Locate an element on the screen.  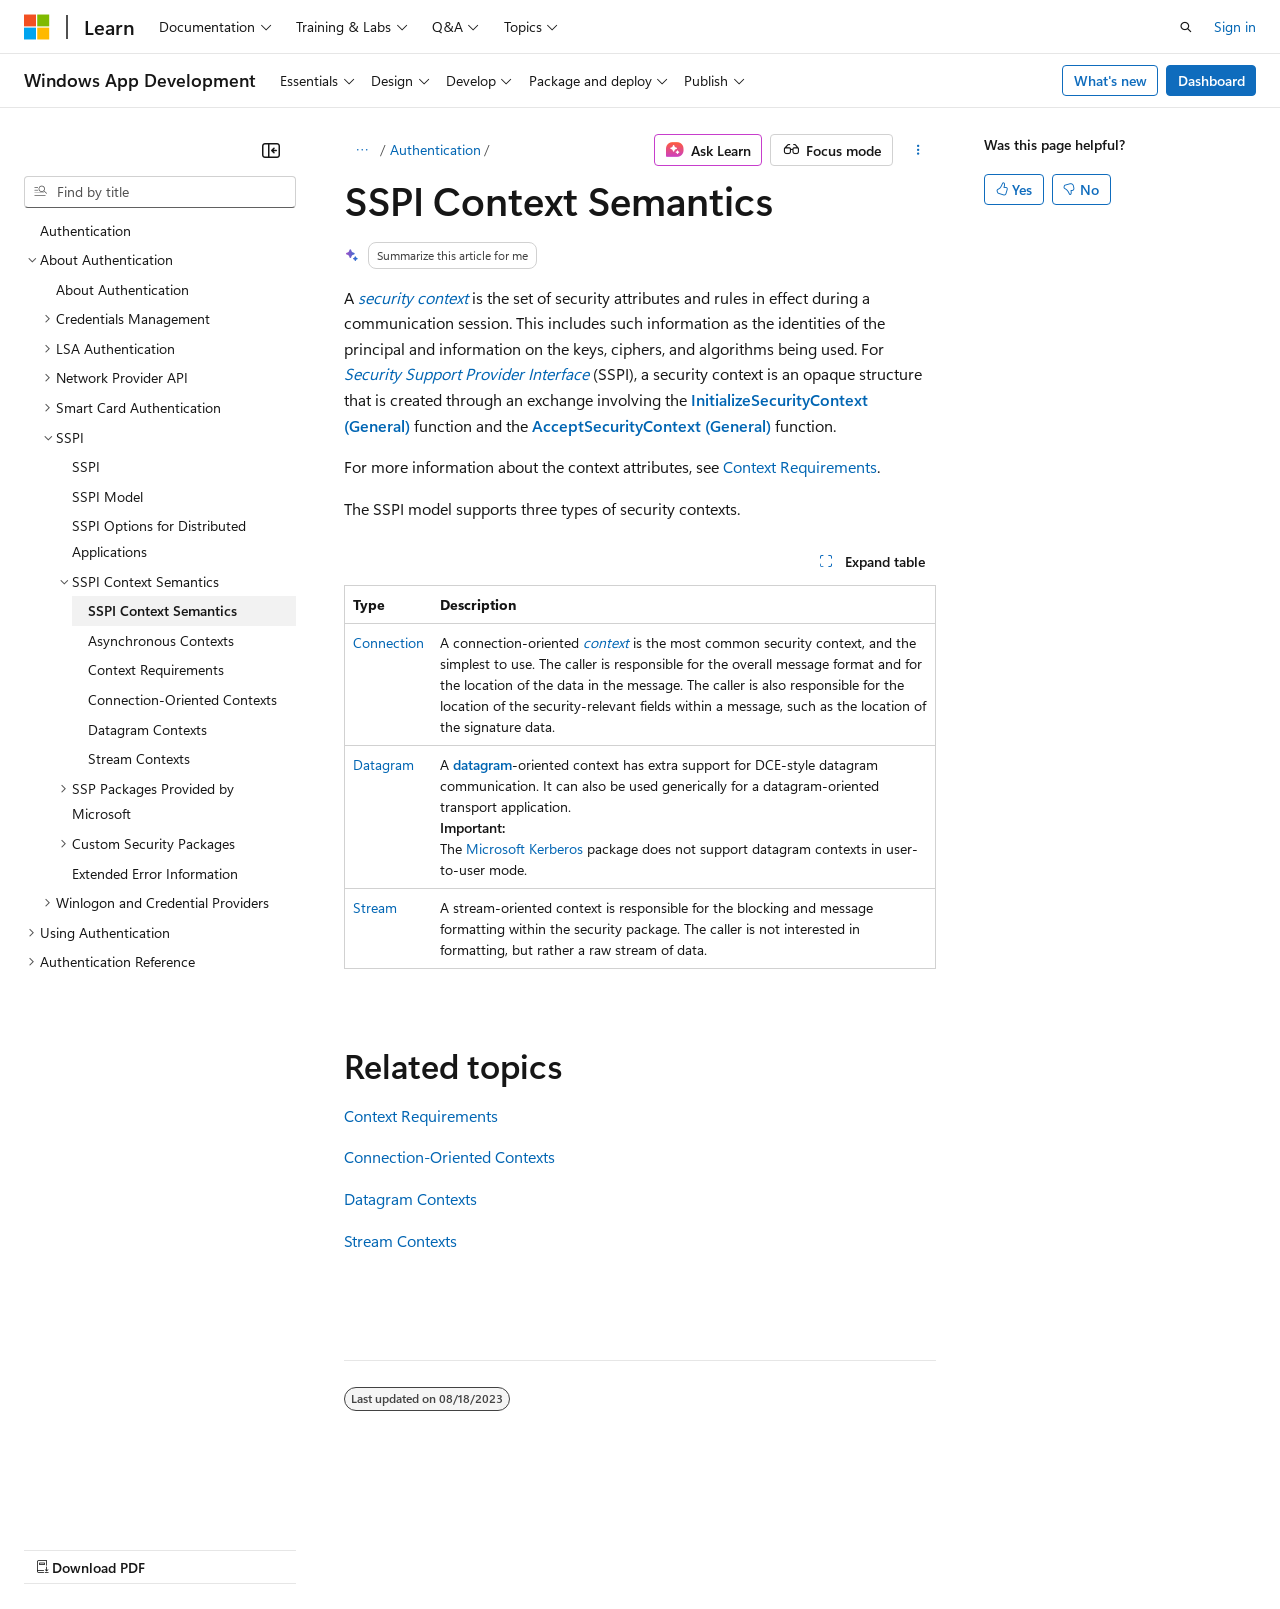
SSPI [treeitem] is located at coordinates (86, 466).